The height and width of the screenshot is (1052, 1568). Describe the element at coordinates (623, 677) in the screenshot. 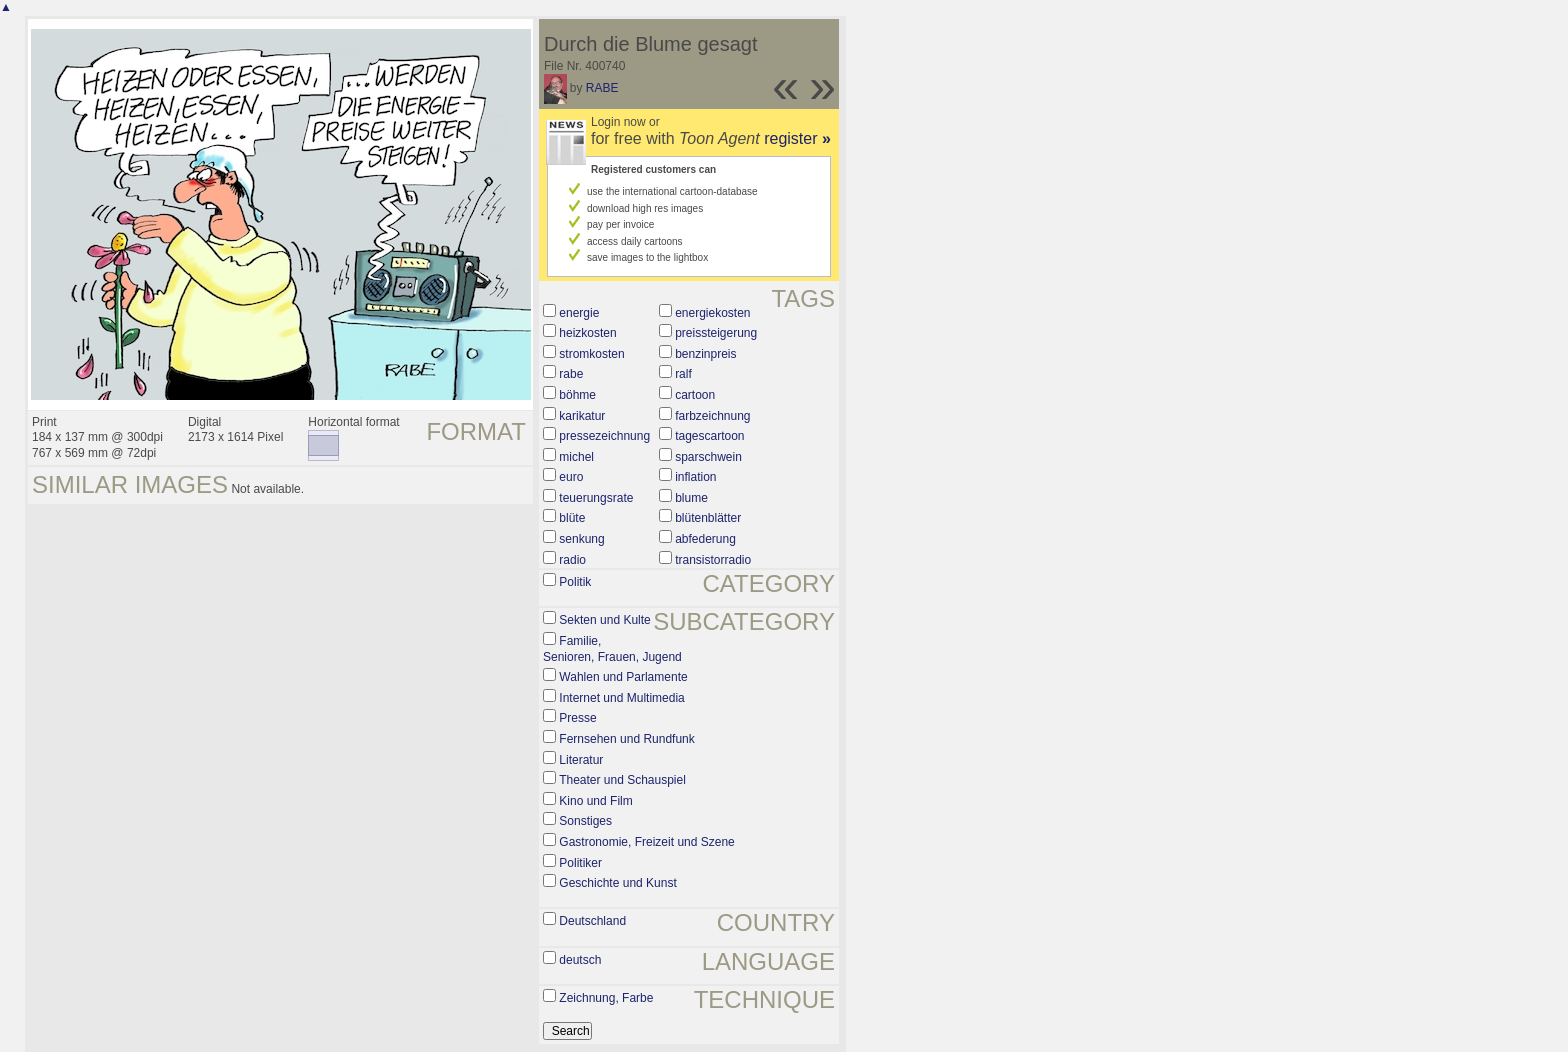

I see `Wahlen und Parlamente` at that location.